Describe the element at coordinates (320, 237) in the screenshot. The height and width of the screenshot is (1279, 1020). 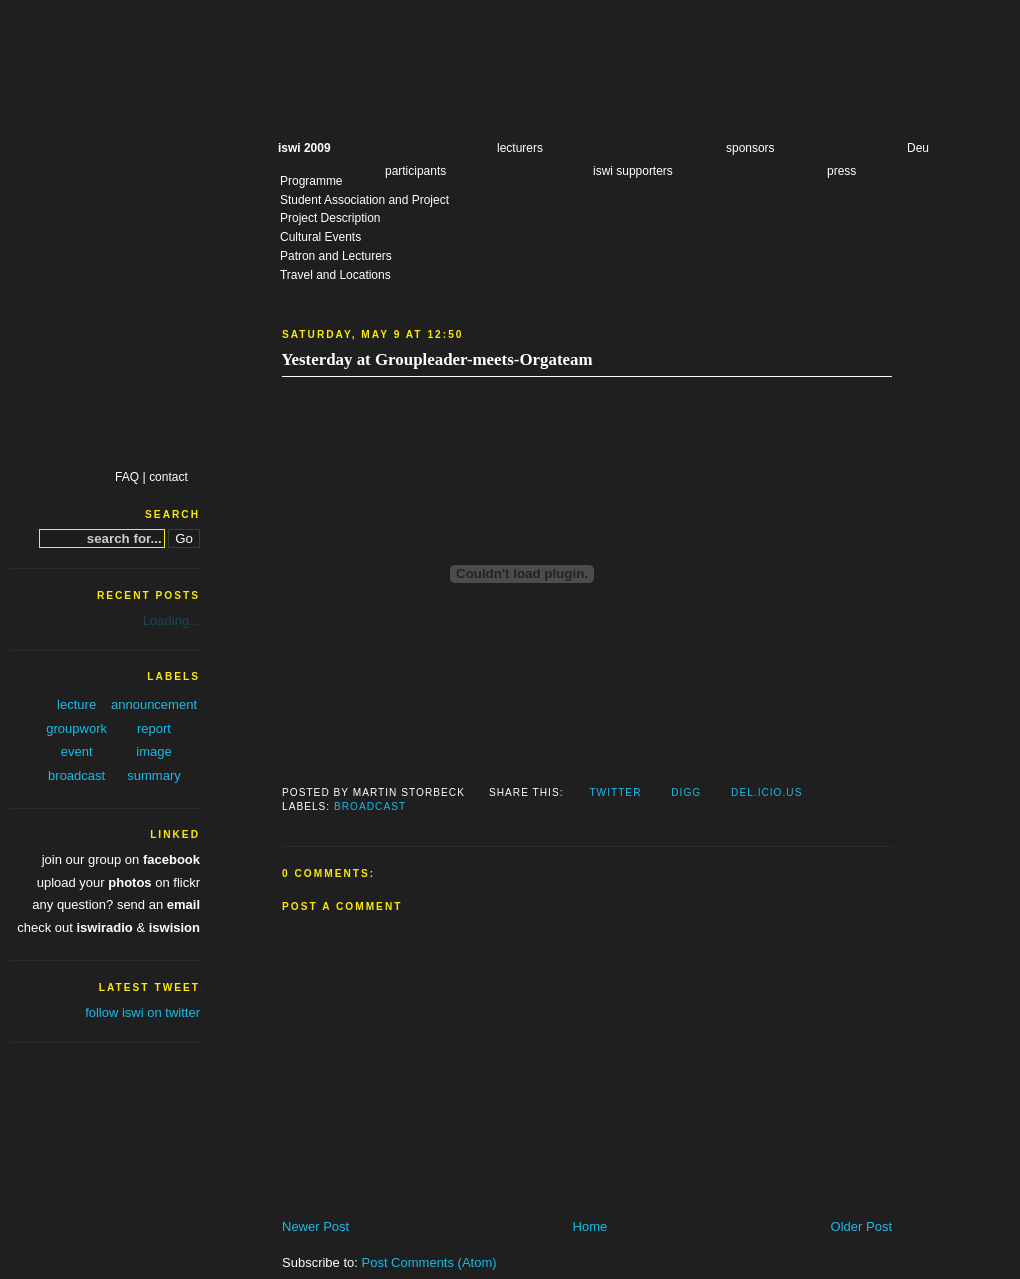
I see `Cultural Events` at that location.